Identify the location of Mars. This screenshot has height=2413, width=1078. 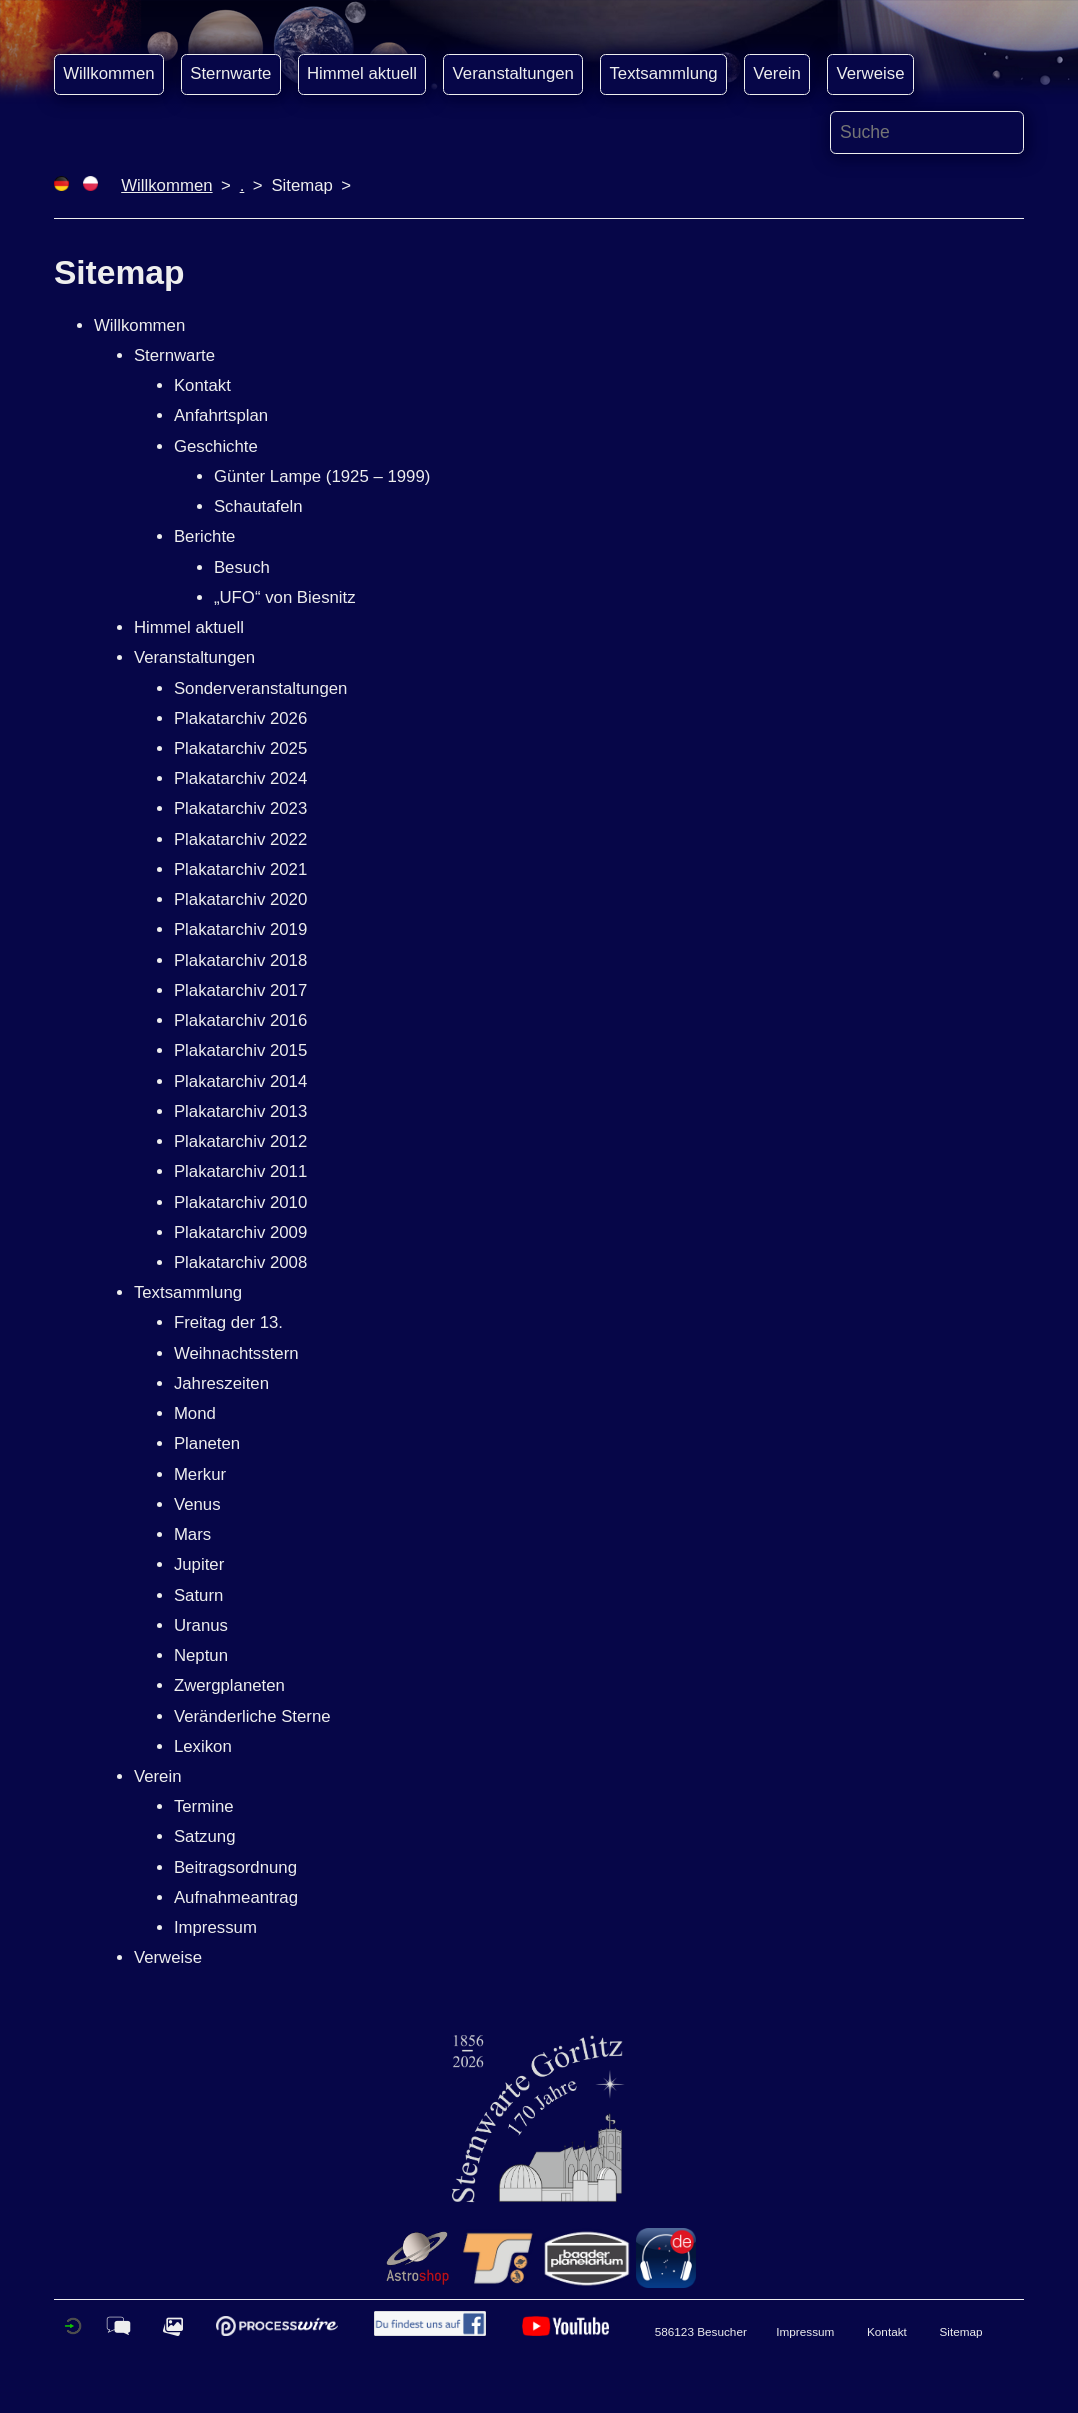
(192, 1534).